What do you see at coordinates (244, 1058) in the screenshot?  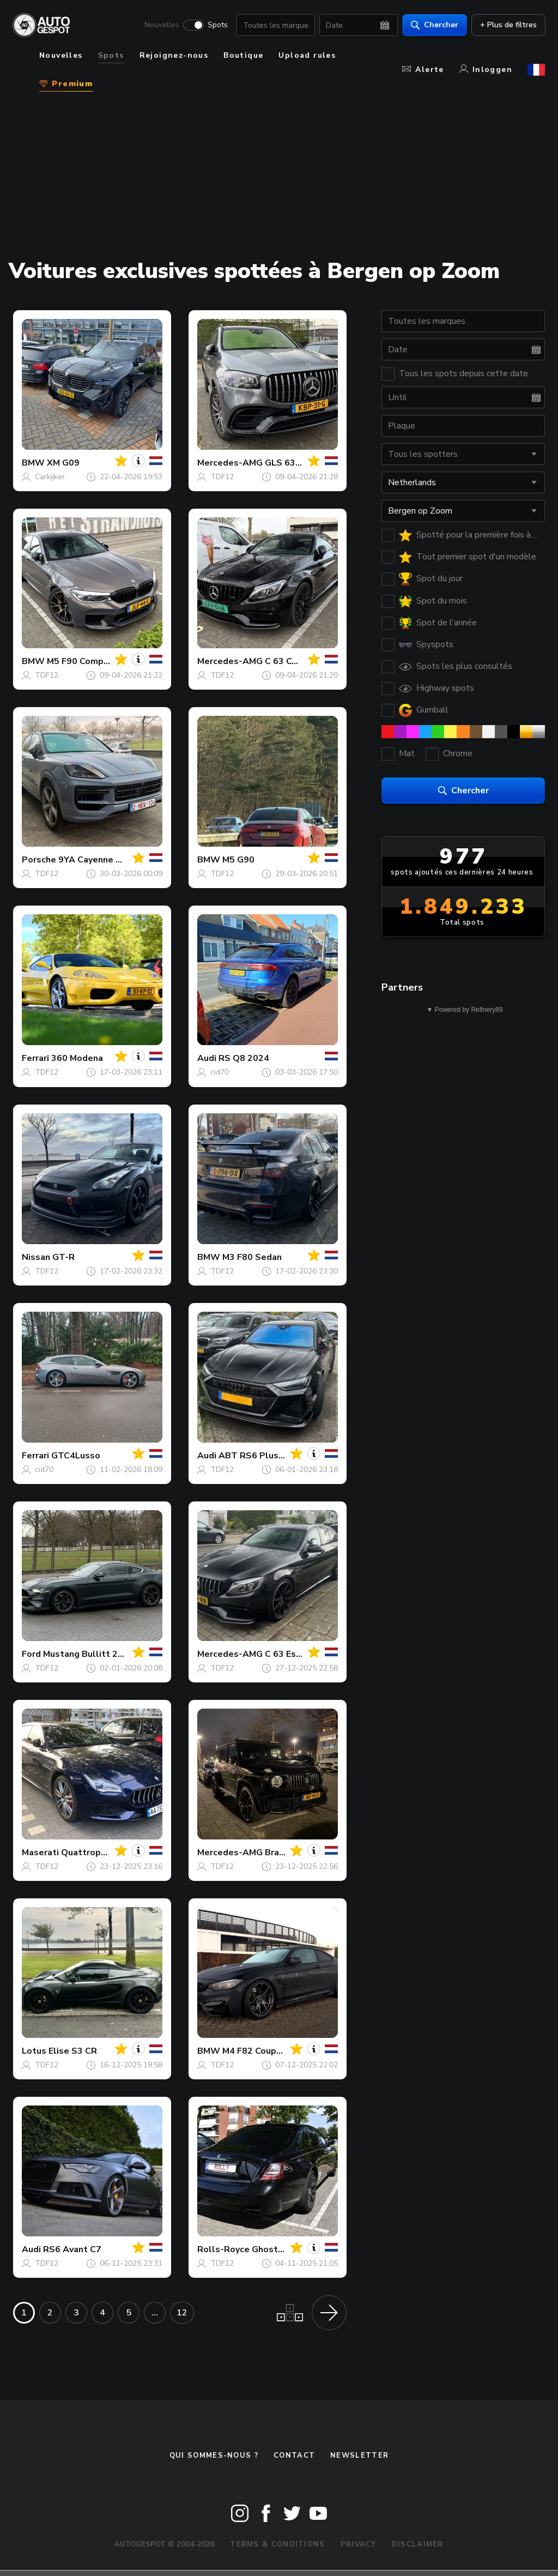 I see `RS Q8 2024` at bounding box center [244, 1058].